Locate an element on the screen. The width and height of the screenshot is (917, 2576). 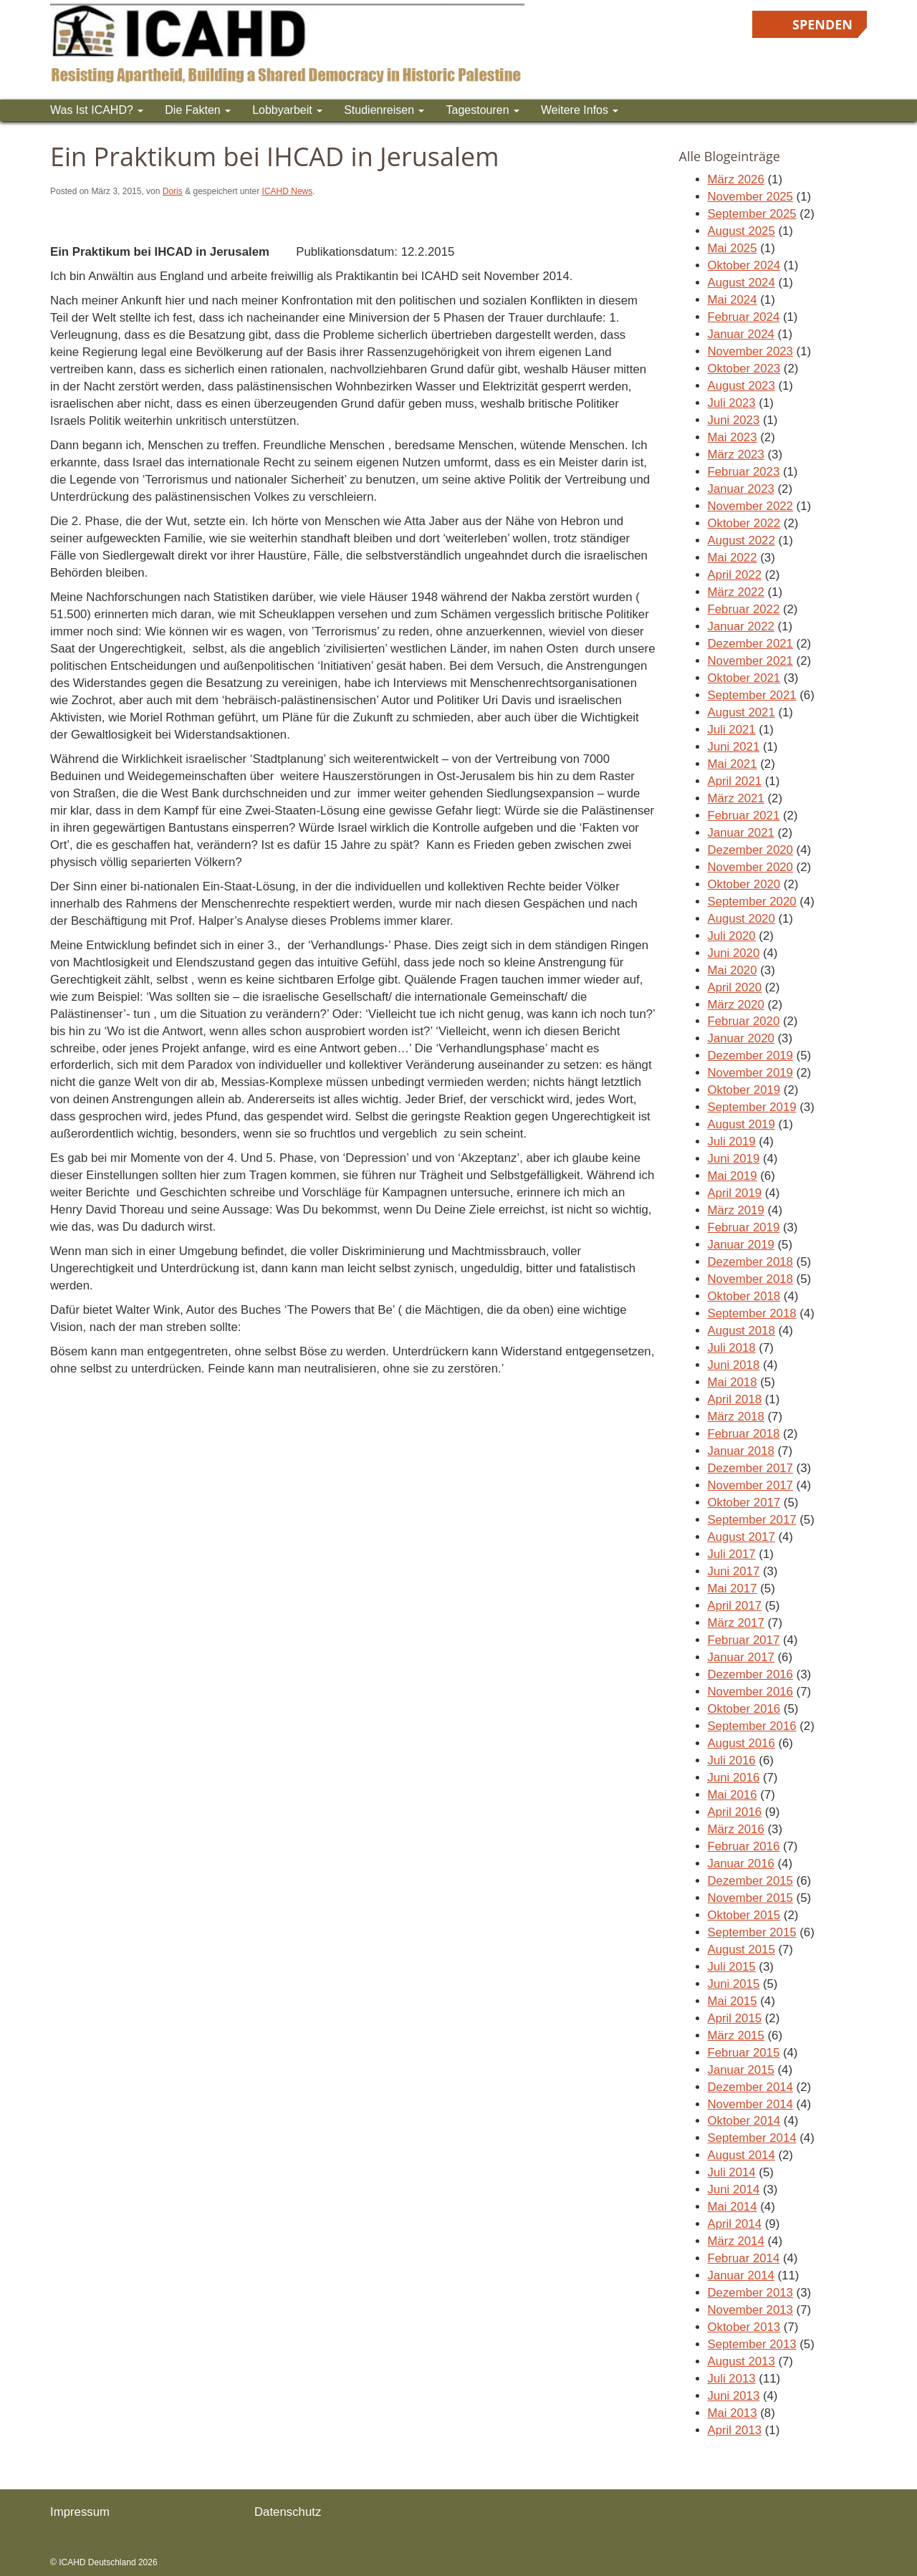
September 2019 is located at coordinates (752, 1107).